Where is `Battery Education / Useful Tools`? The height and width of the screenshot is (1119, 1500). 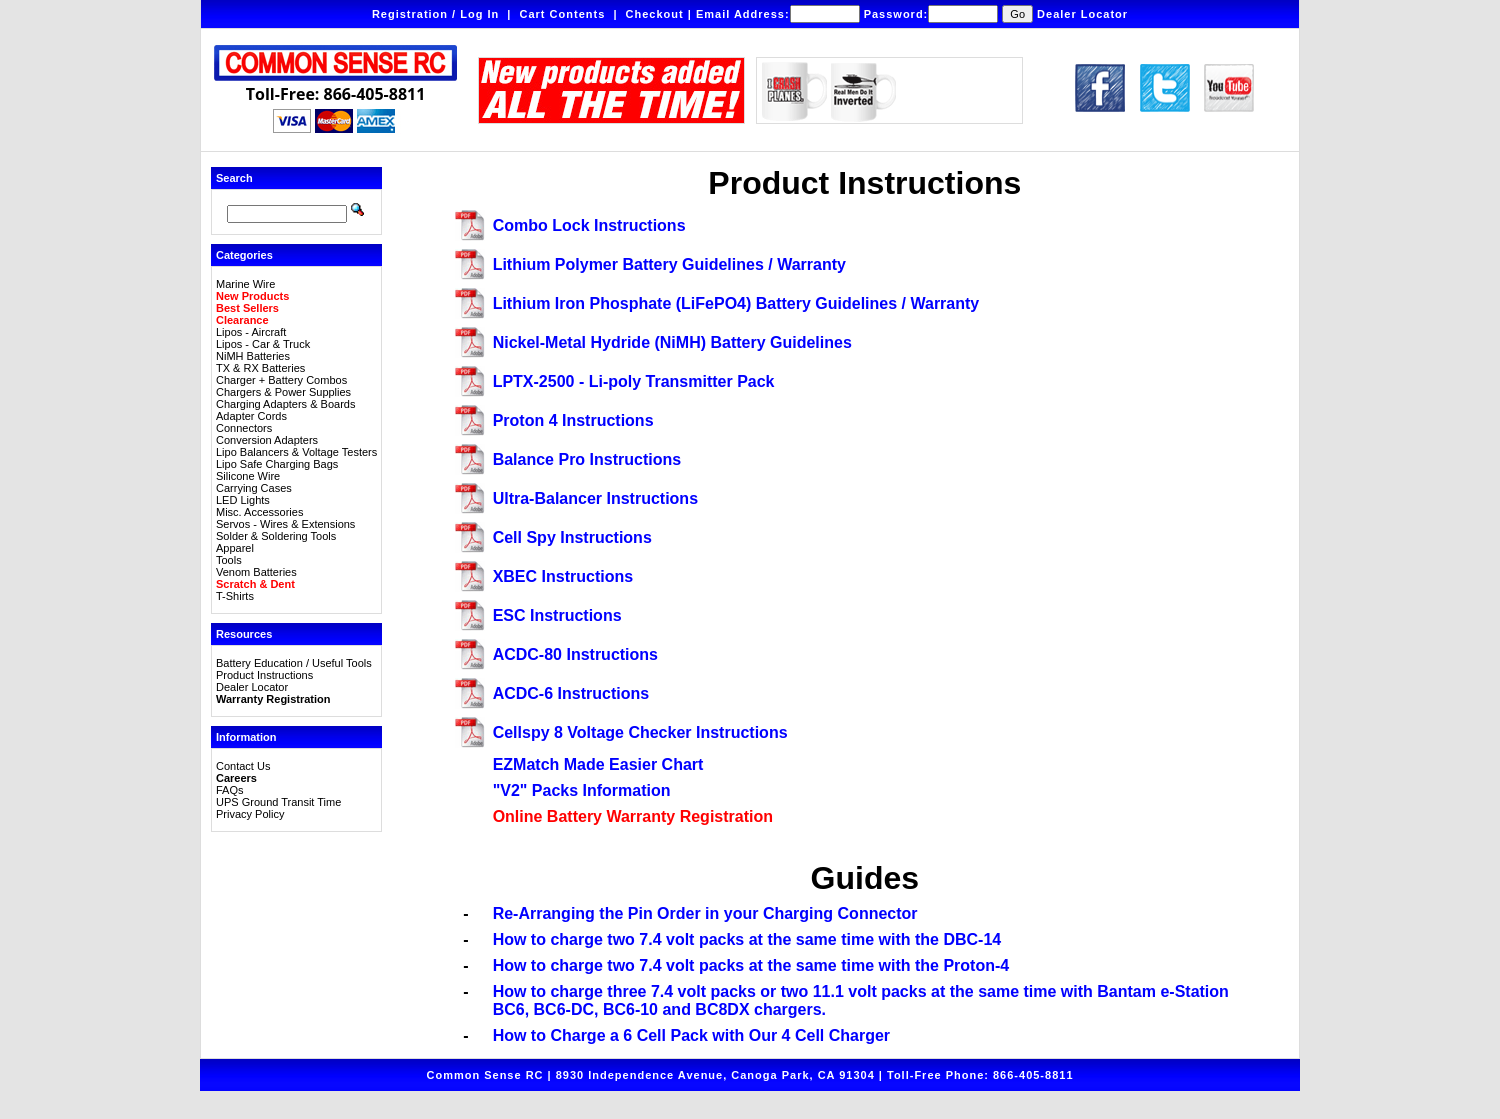 Battery Education / Useful Tools is located at coordinates (294, 663).